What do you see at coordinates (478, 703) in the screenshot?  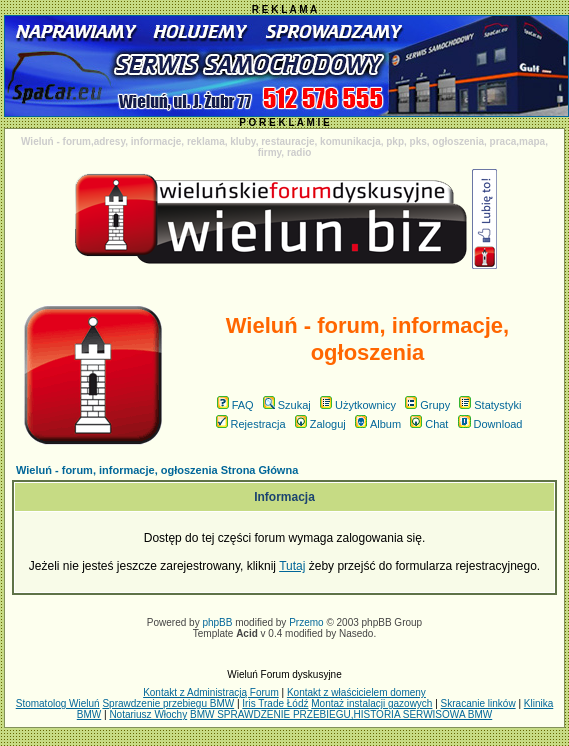 I see `Skracanie linków` at bounding box center [478, 703].